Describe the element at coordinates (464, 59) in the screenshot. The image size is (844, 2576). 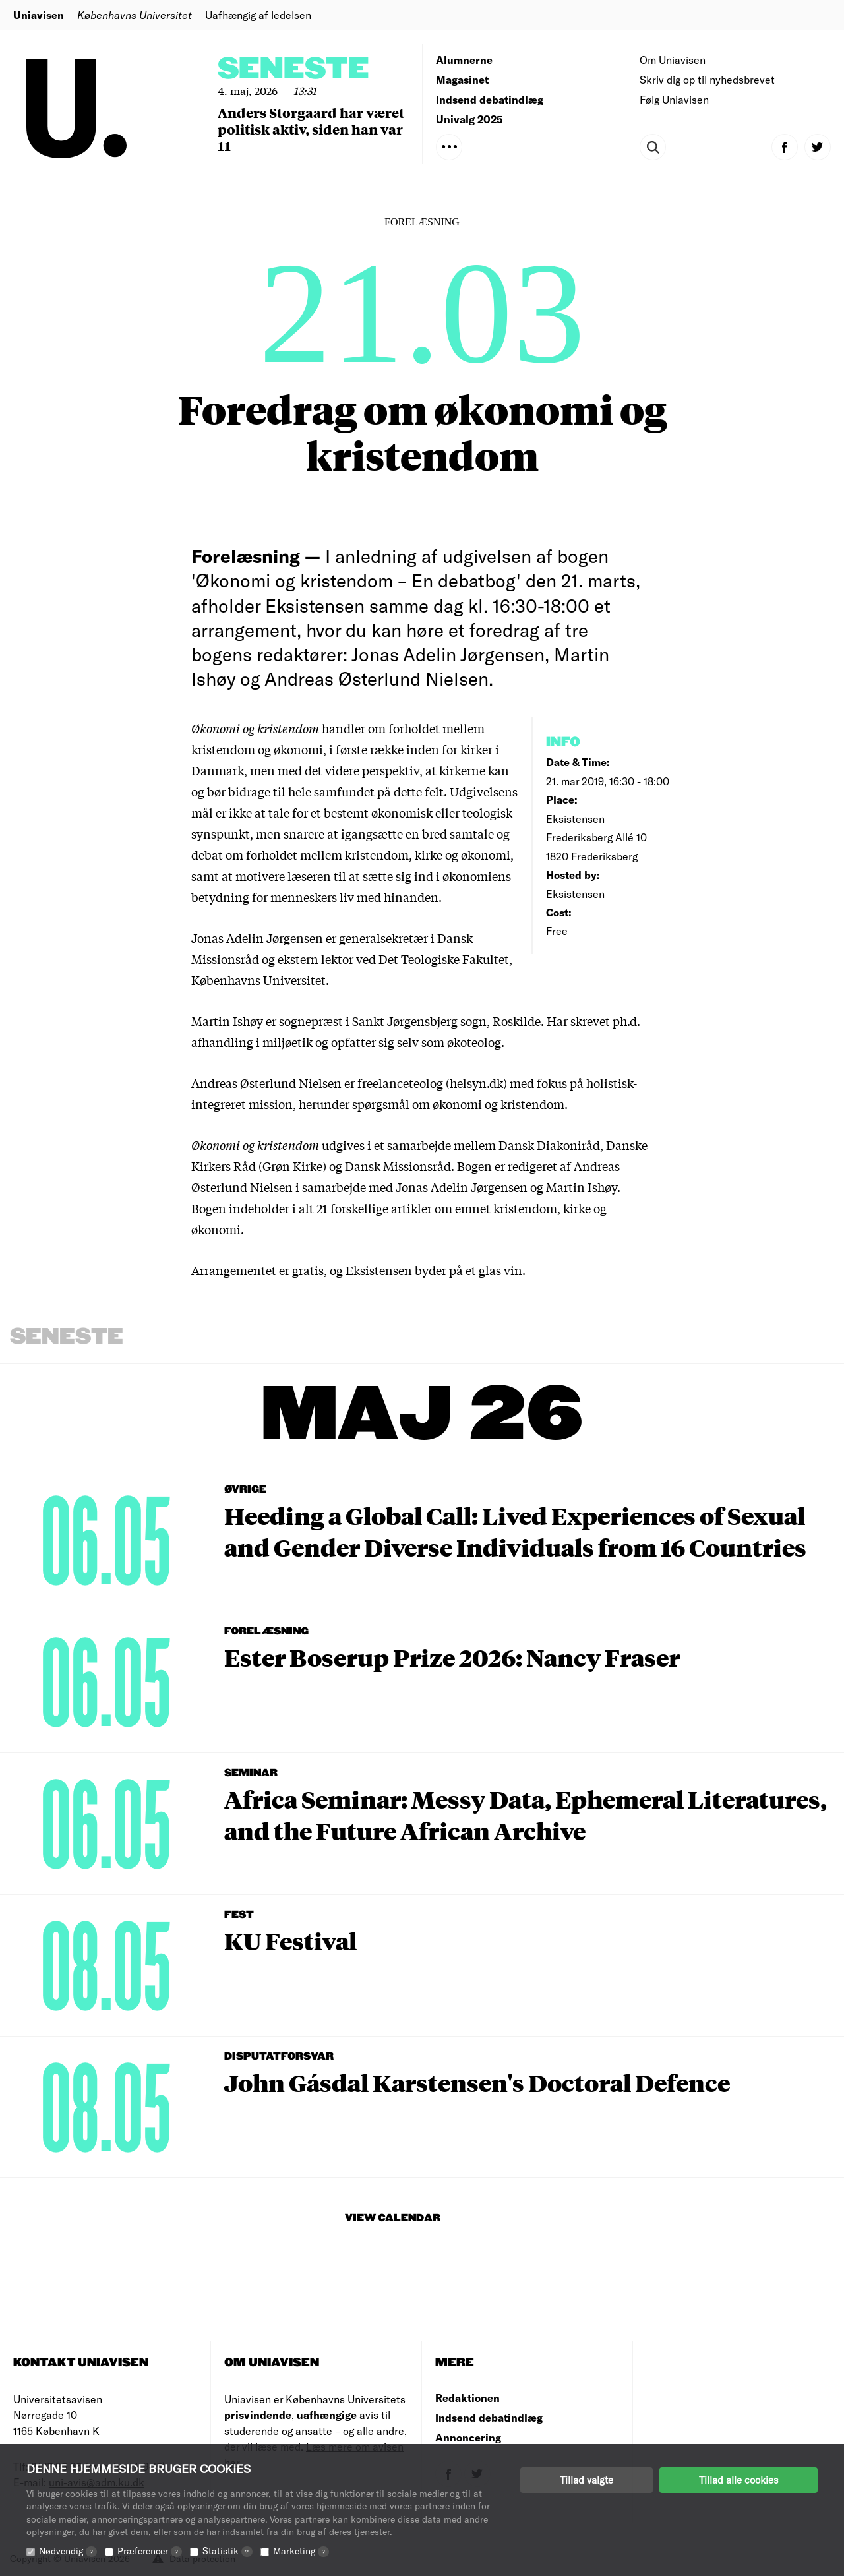
I see `Alumnerne` at that location.